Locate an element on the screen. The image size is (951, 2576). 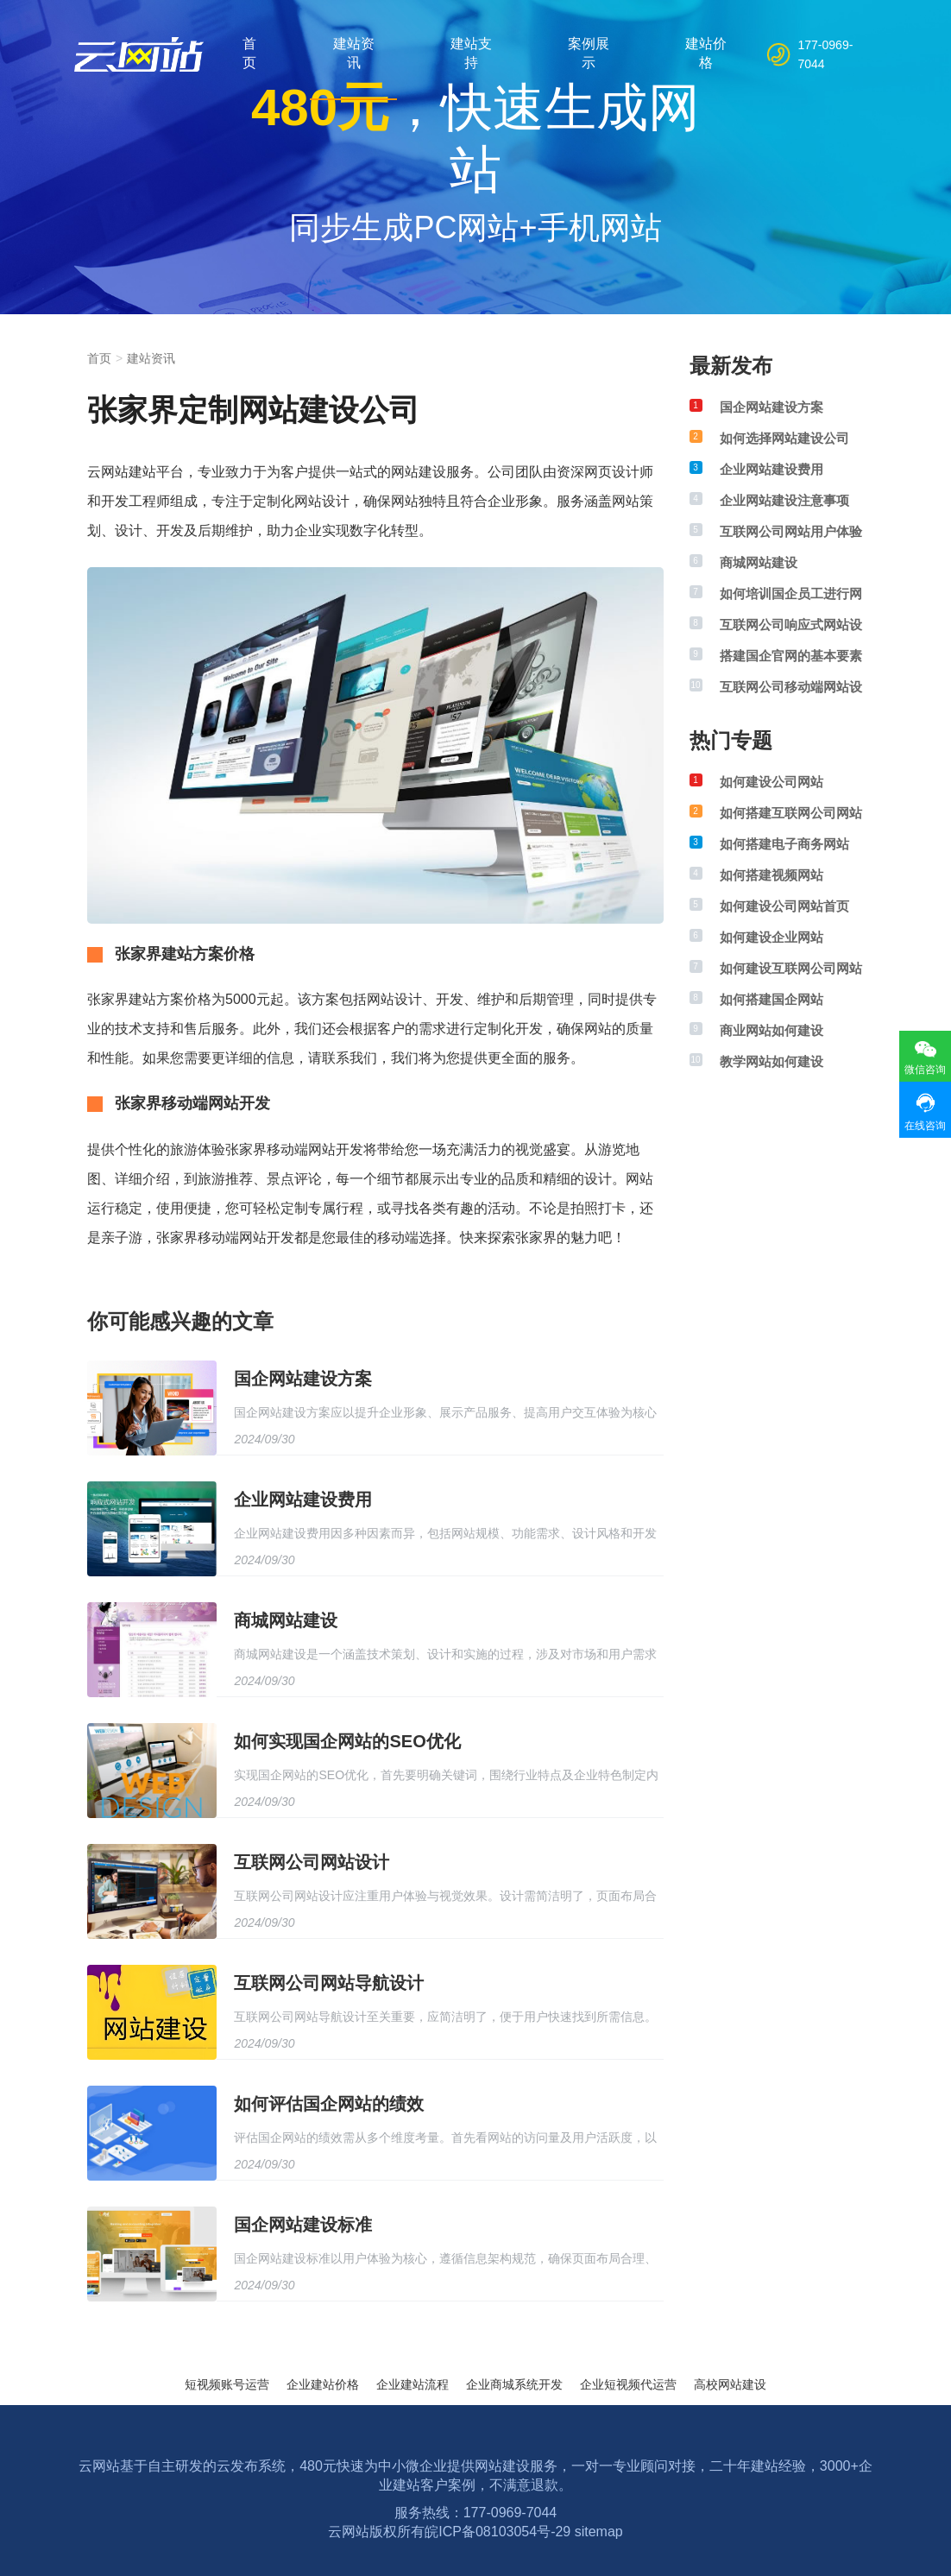
企业建站流程 is located at coordinates (412, 2384).